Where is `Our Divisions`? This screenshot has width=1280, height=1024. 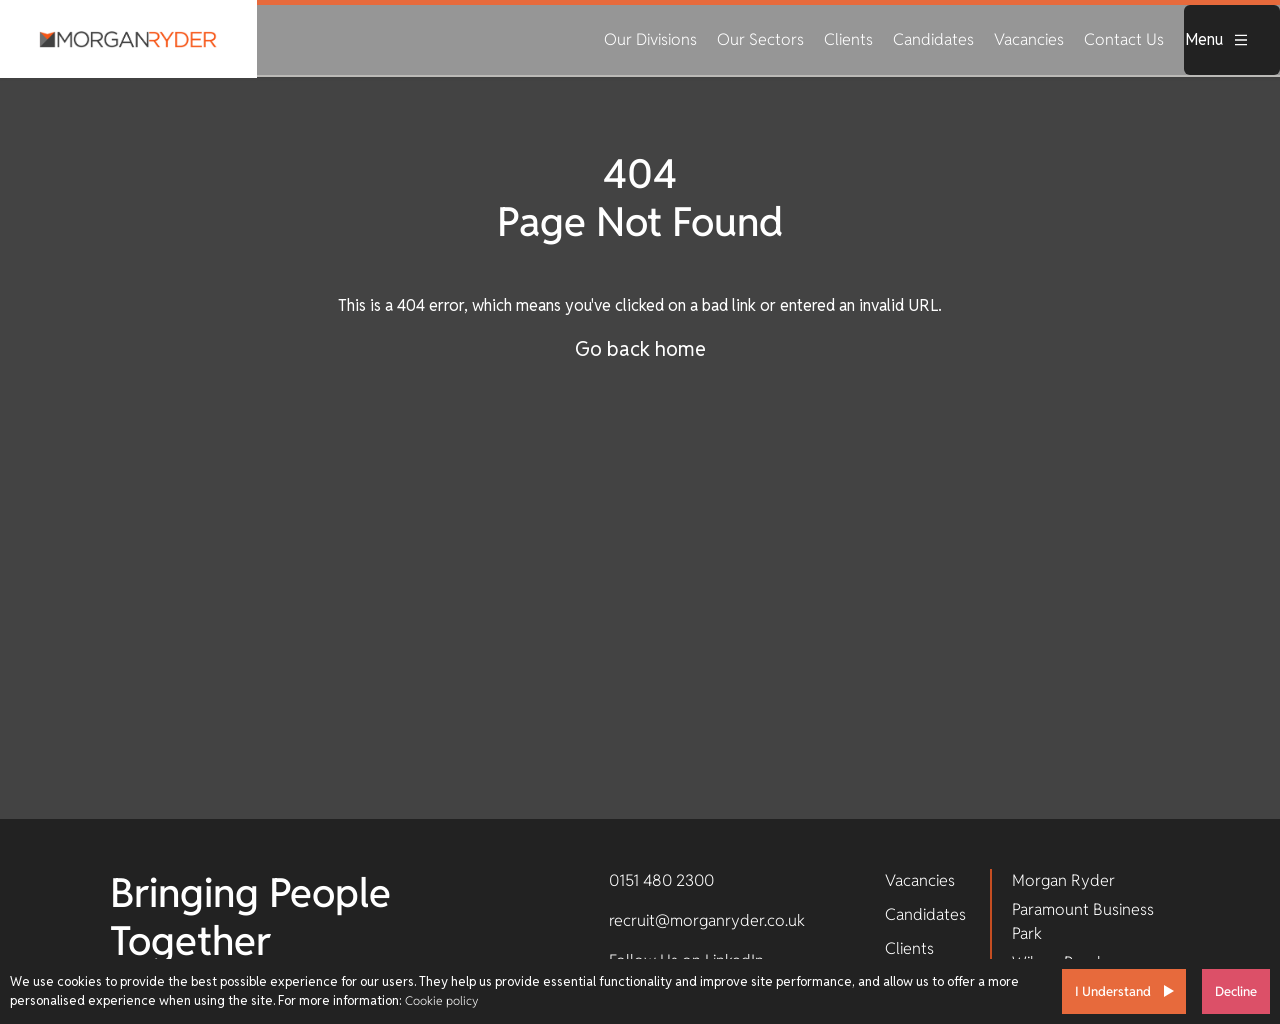 Our Divisions is located at coordinates (650, 39).